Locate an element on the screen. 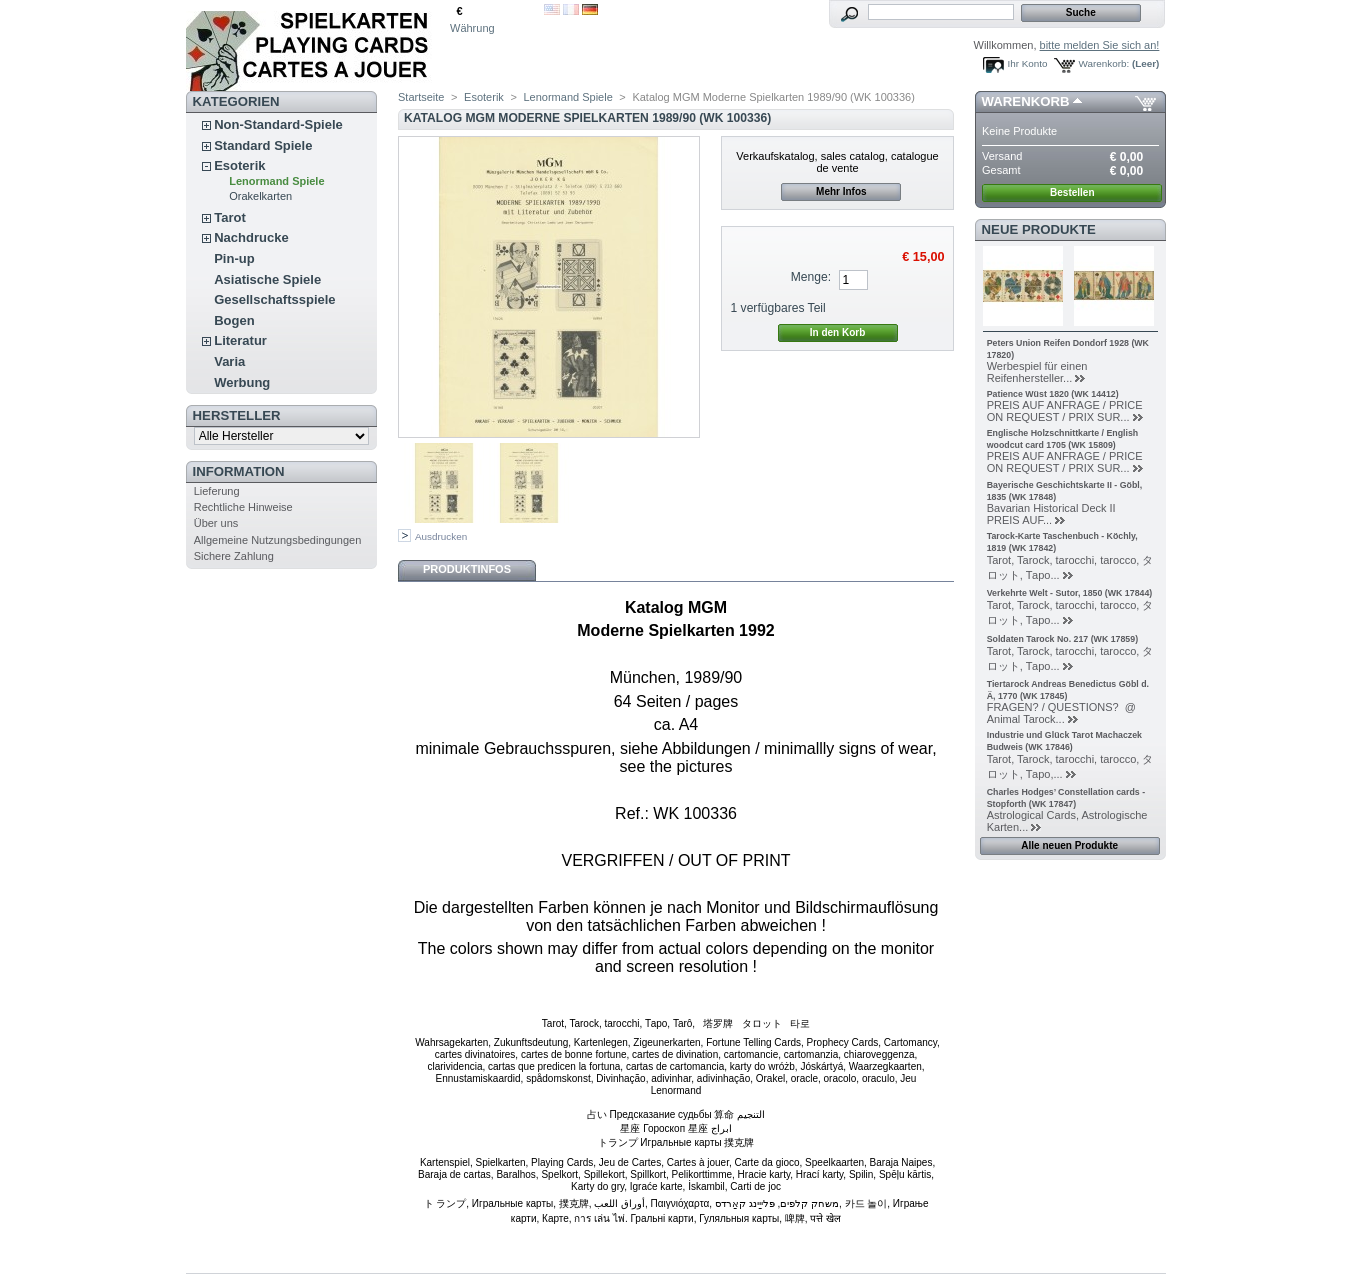 This screenshot has height=1287, width=1352. Warenkorb is located at coordinates (1026, 101).